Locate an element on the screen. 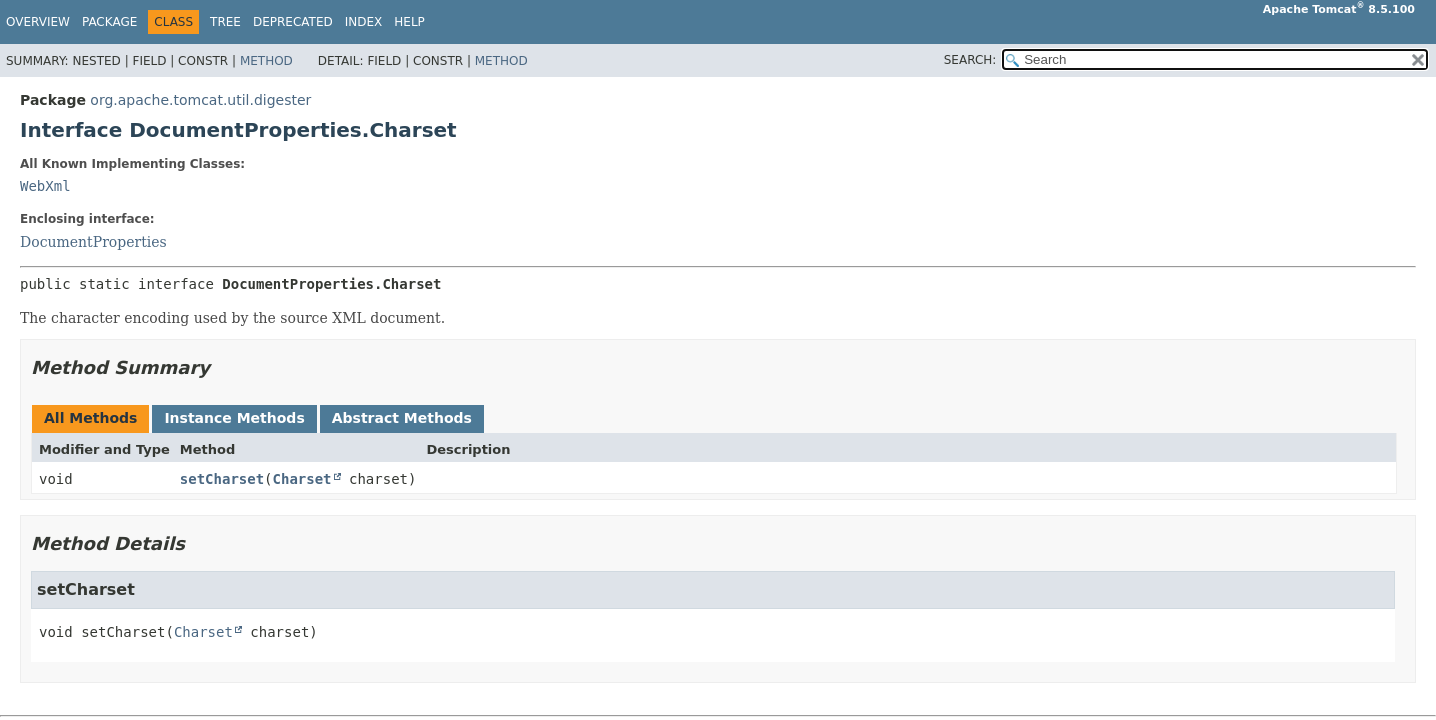  WebXml is located at coordinates (45, 186).